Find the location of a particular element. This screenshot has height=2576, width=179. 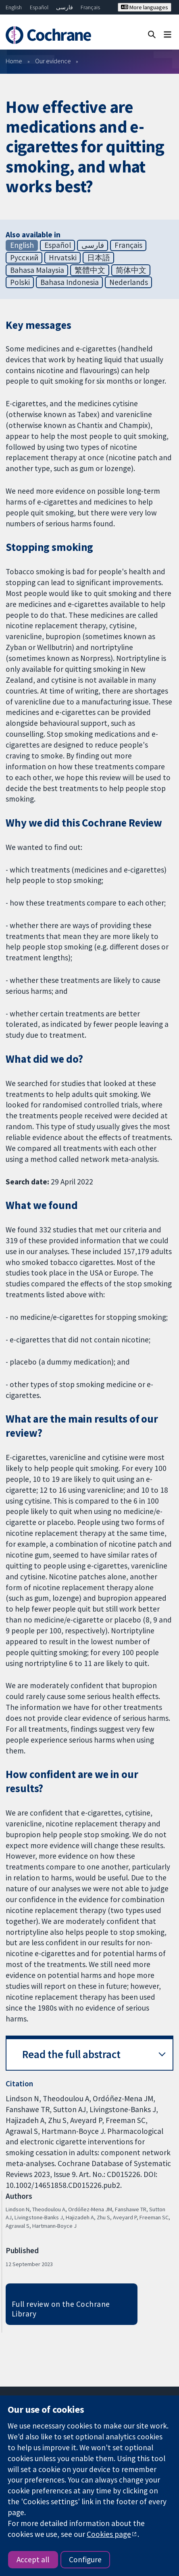

فارسی is located at coordinates (64, 7).